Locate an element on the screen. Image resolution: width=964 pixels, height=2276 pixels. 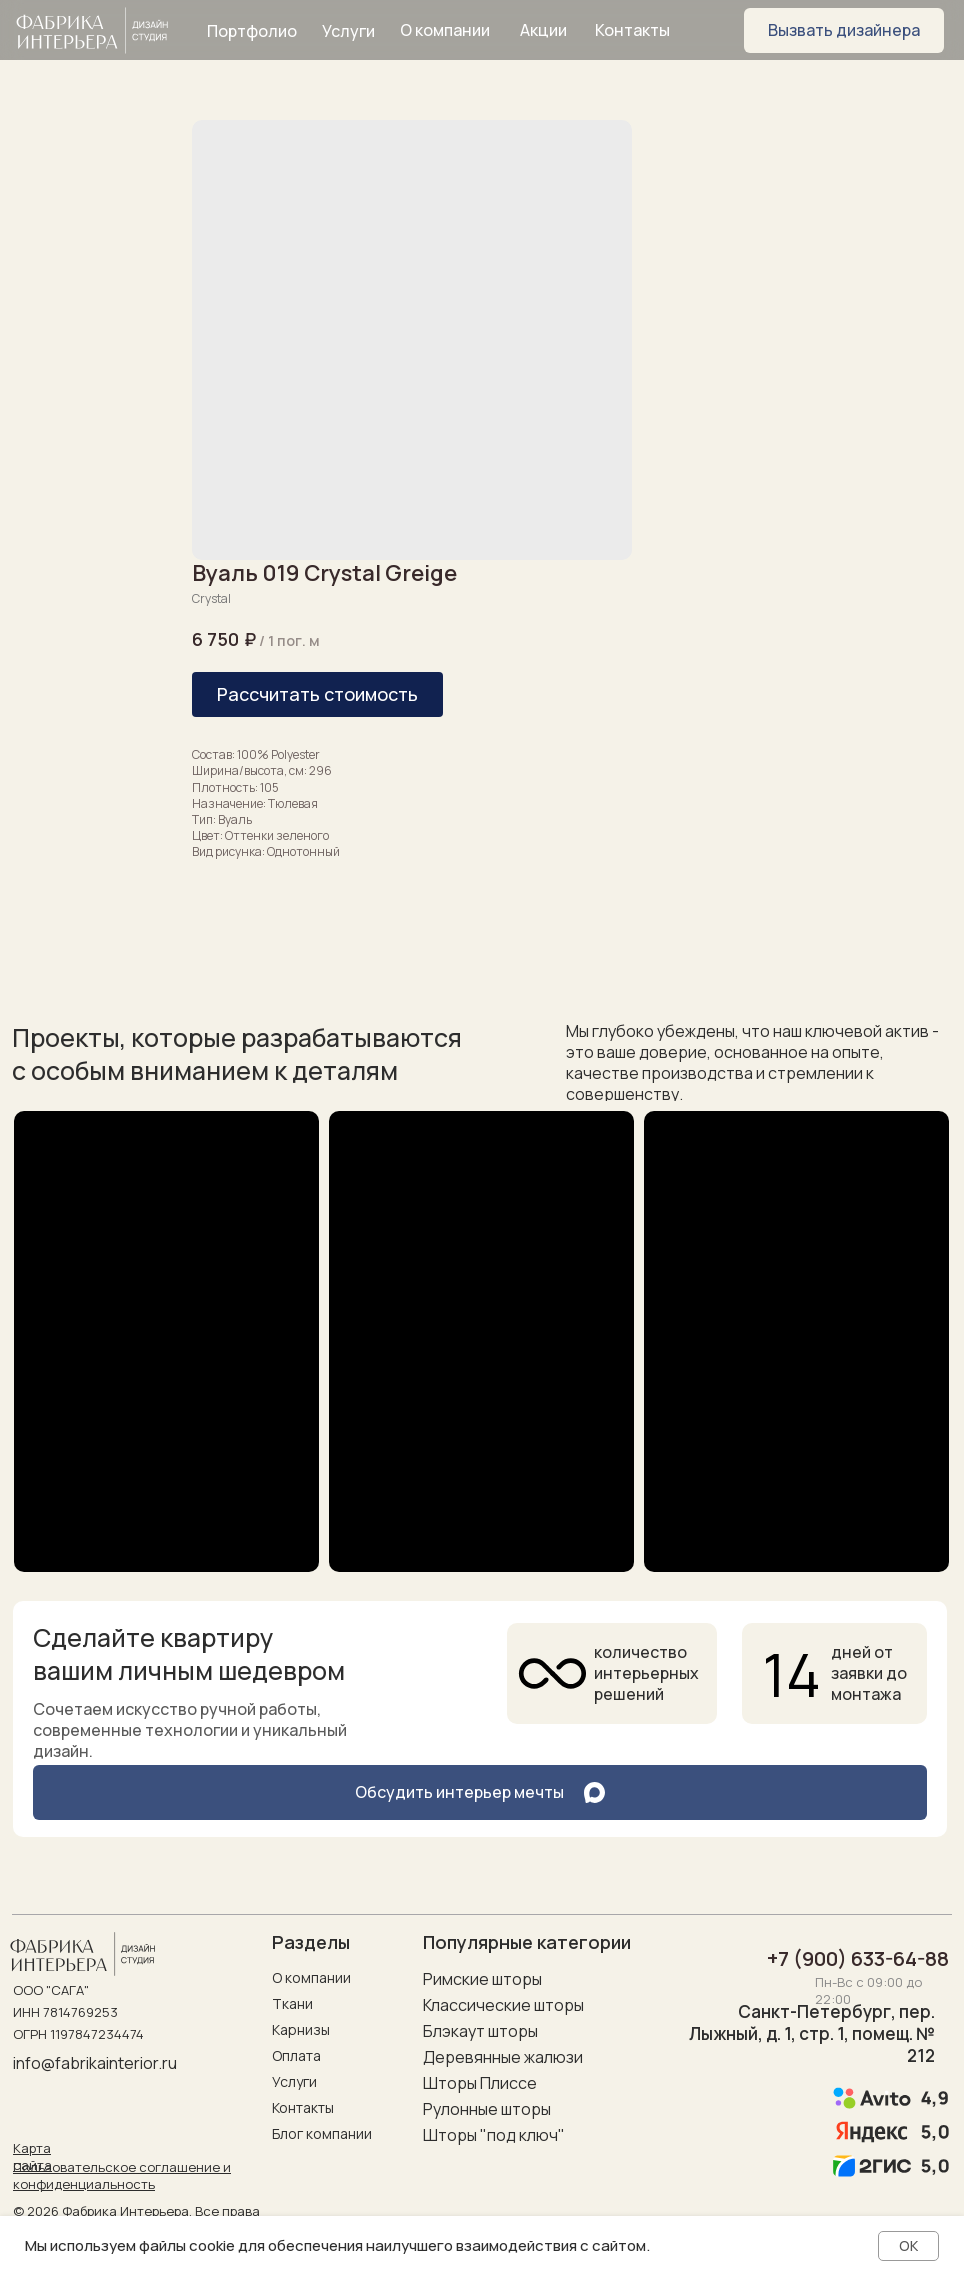
Шторы "под ключ" is located at coordinates (494, 2135).